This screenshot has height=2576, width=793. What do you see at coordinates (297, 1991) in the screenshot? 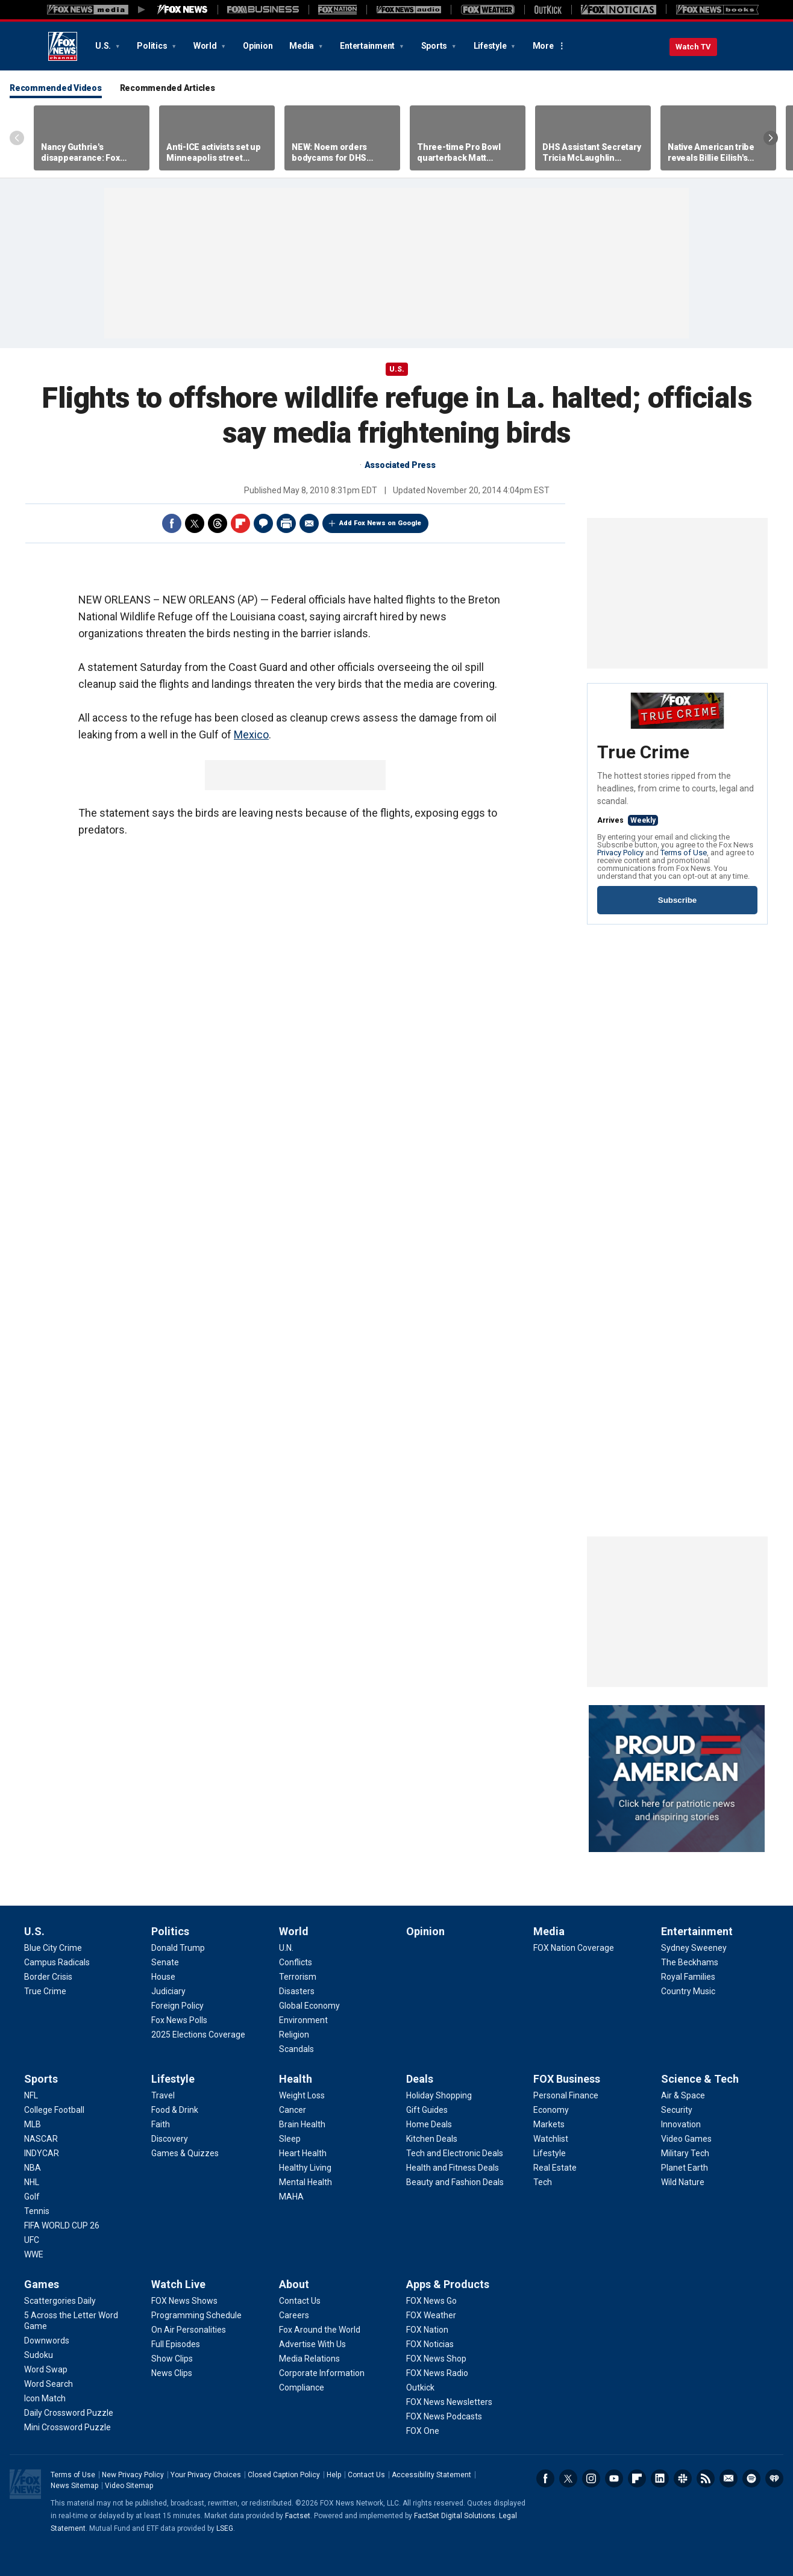
I see `[World - Disasters]` at bounding box center [297, 1991].